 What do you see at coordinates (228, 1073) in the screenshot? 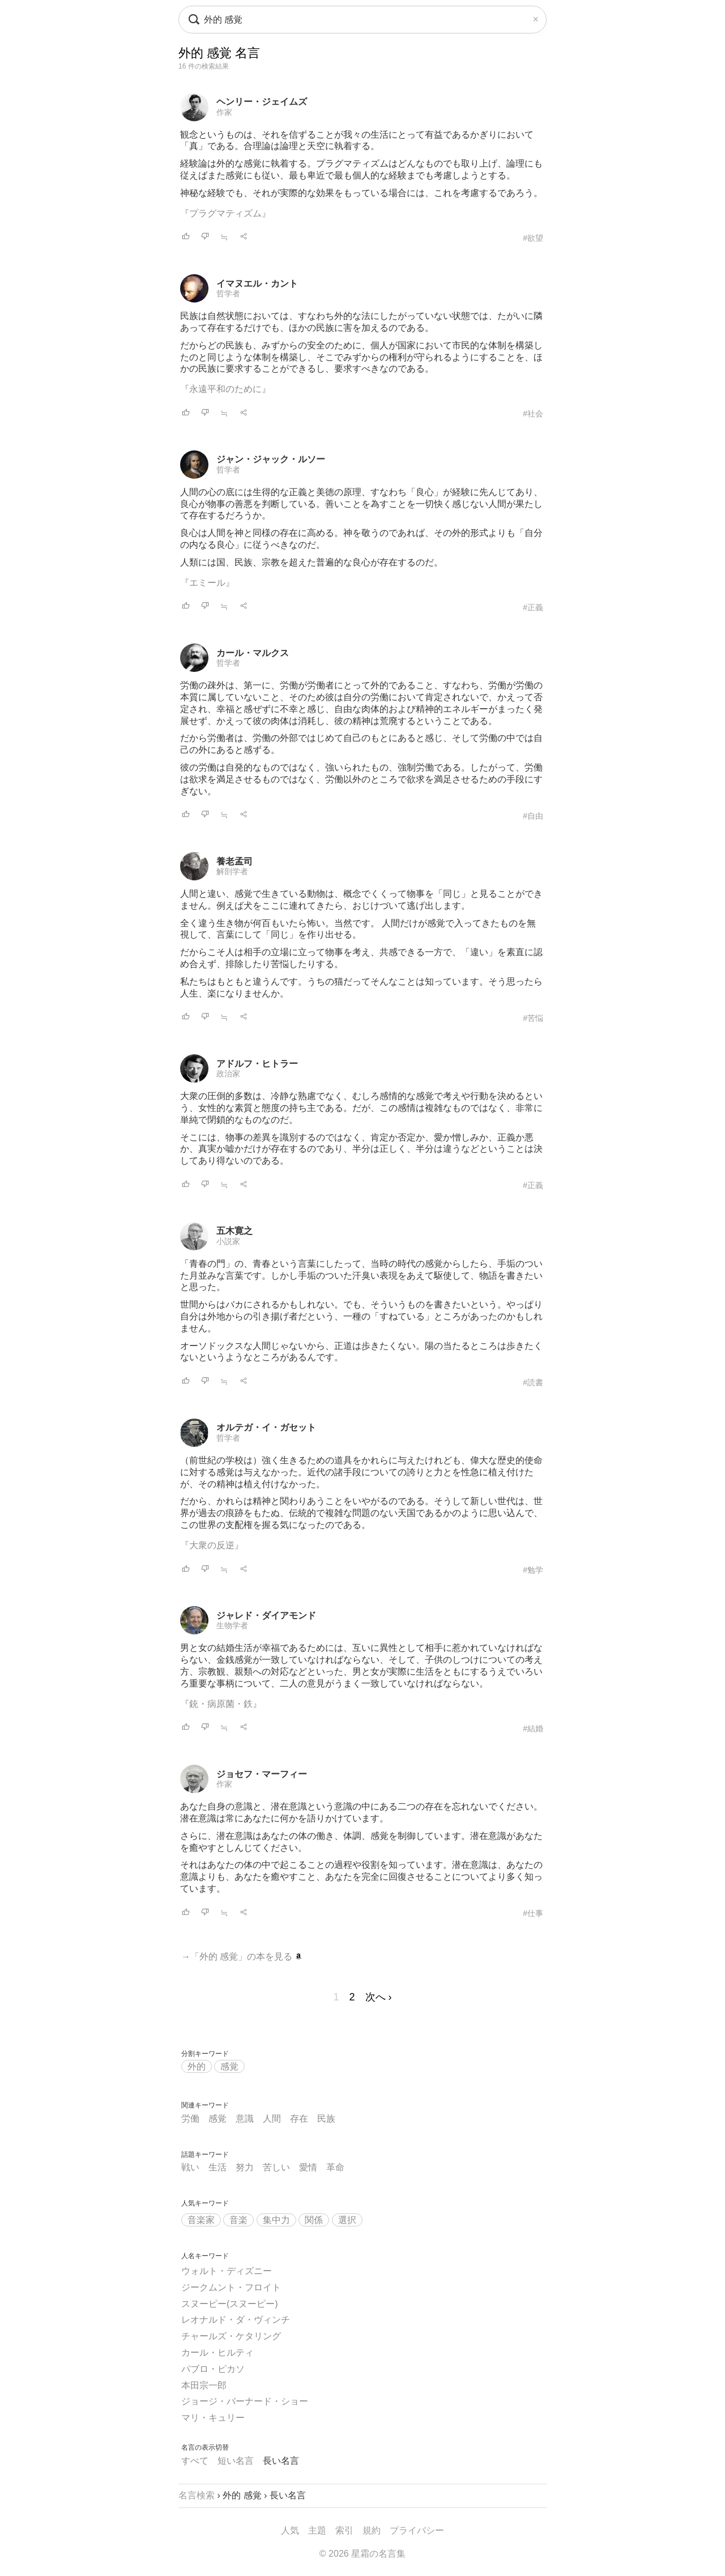
I see `政治家` at bounding box center [228, 1073].